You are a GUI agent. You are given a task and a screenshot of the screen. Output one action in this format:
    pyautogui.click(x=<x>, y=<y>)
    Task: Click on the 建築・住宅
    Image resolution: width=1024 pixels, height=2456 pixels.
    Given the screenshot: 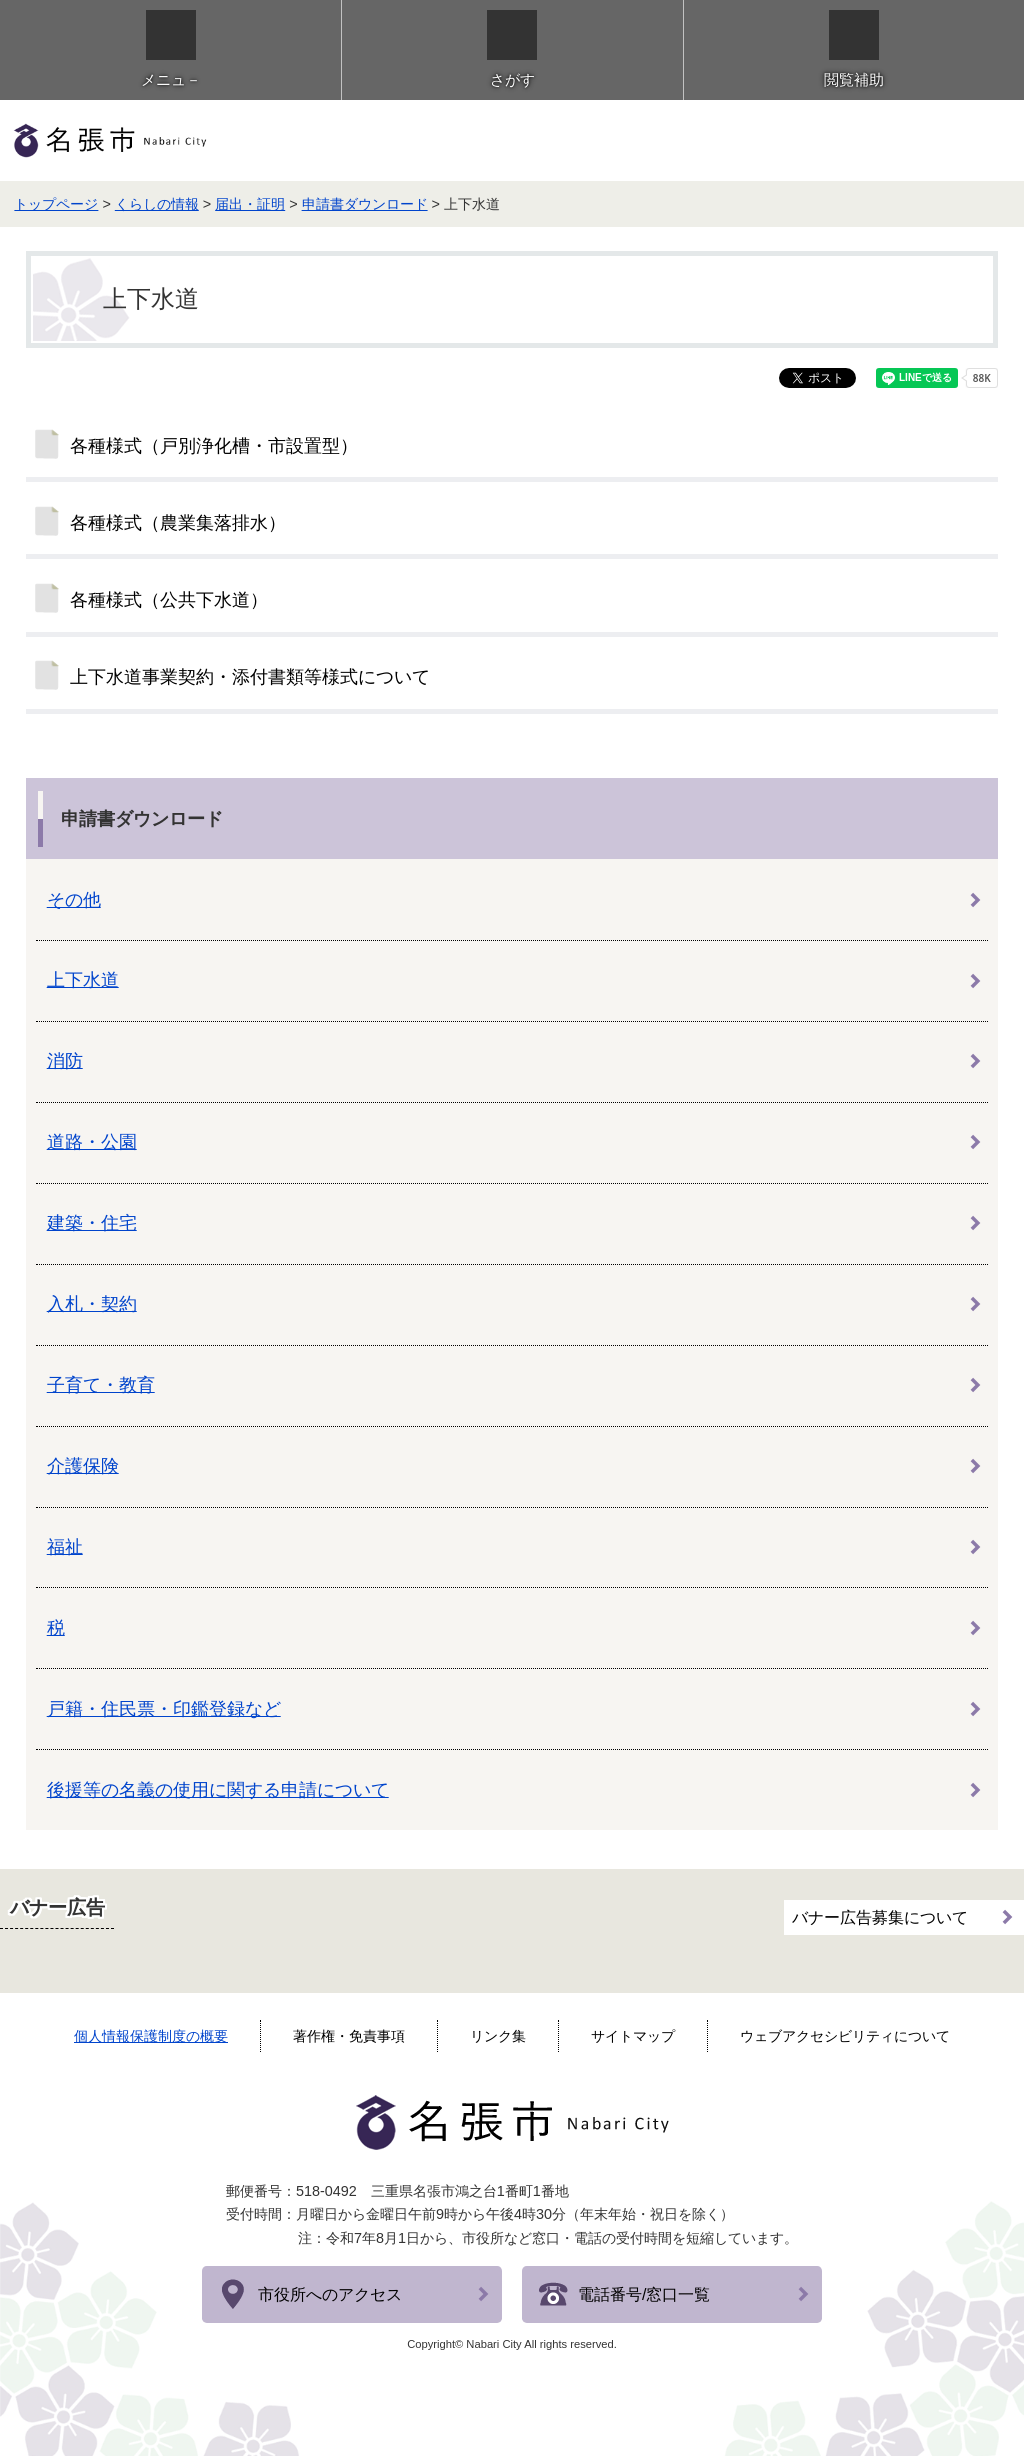 What is the action you would take?
    pyautogui.click(x=92, y=1223)
    